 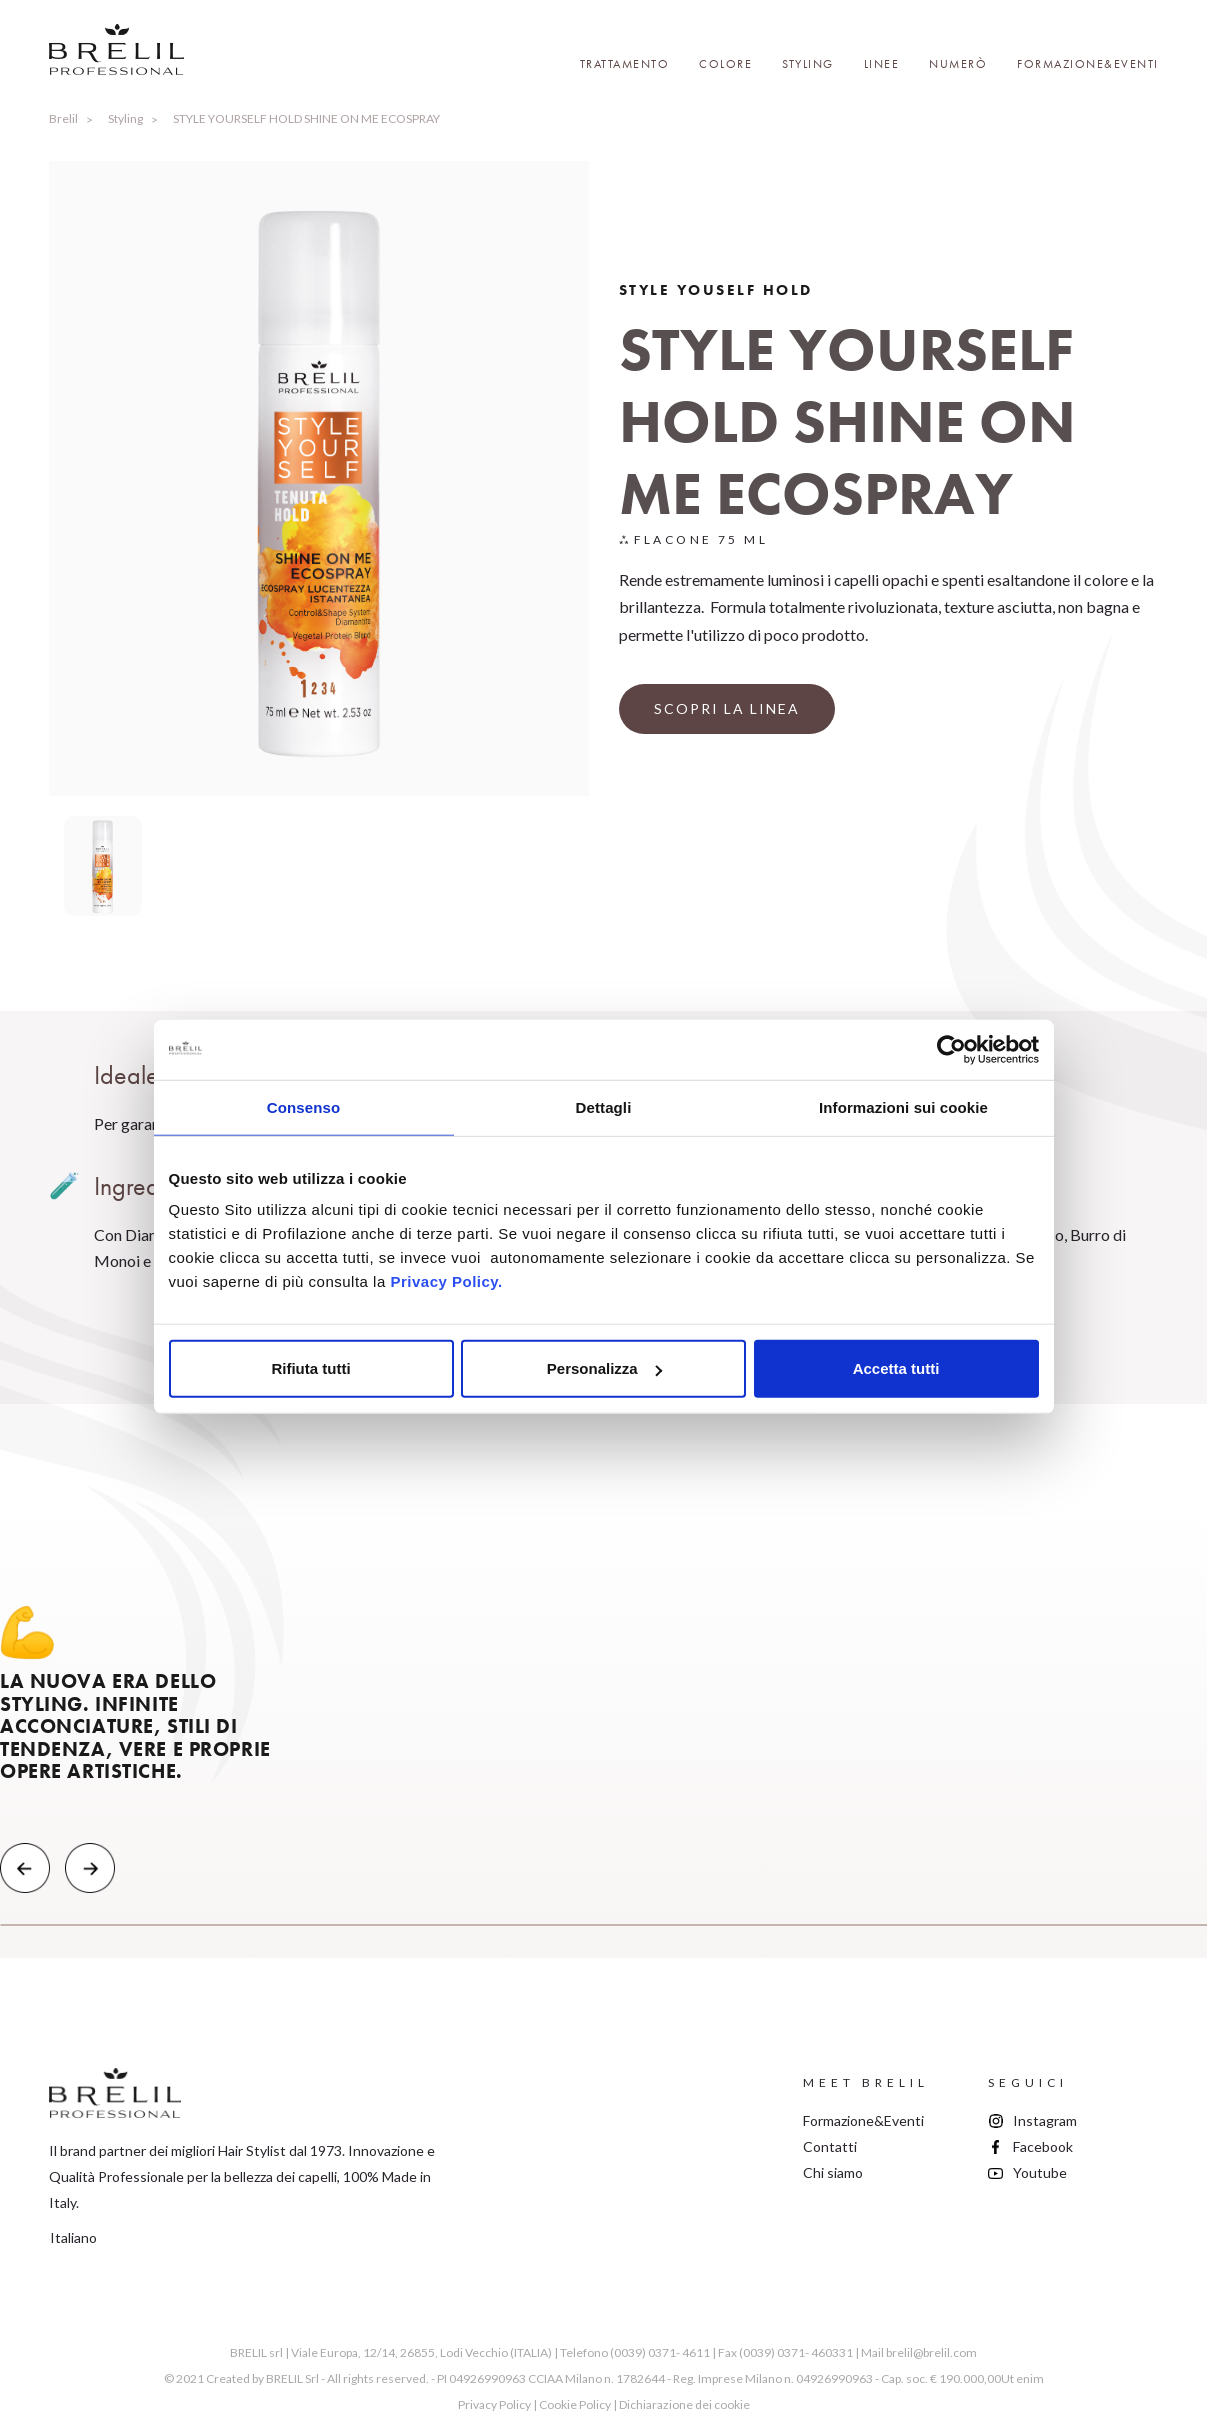 I want to click on Style Youself Hold, so click(x=716, y=290).